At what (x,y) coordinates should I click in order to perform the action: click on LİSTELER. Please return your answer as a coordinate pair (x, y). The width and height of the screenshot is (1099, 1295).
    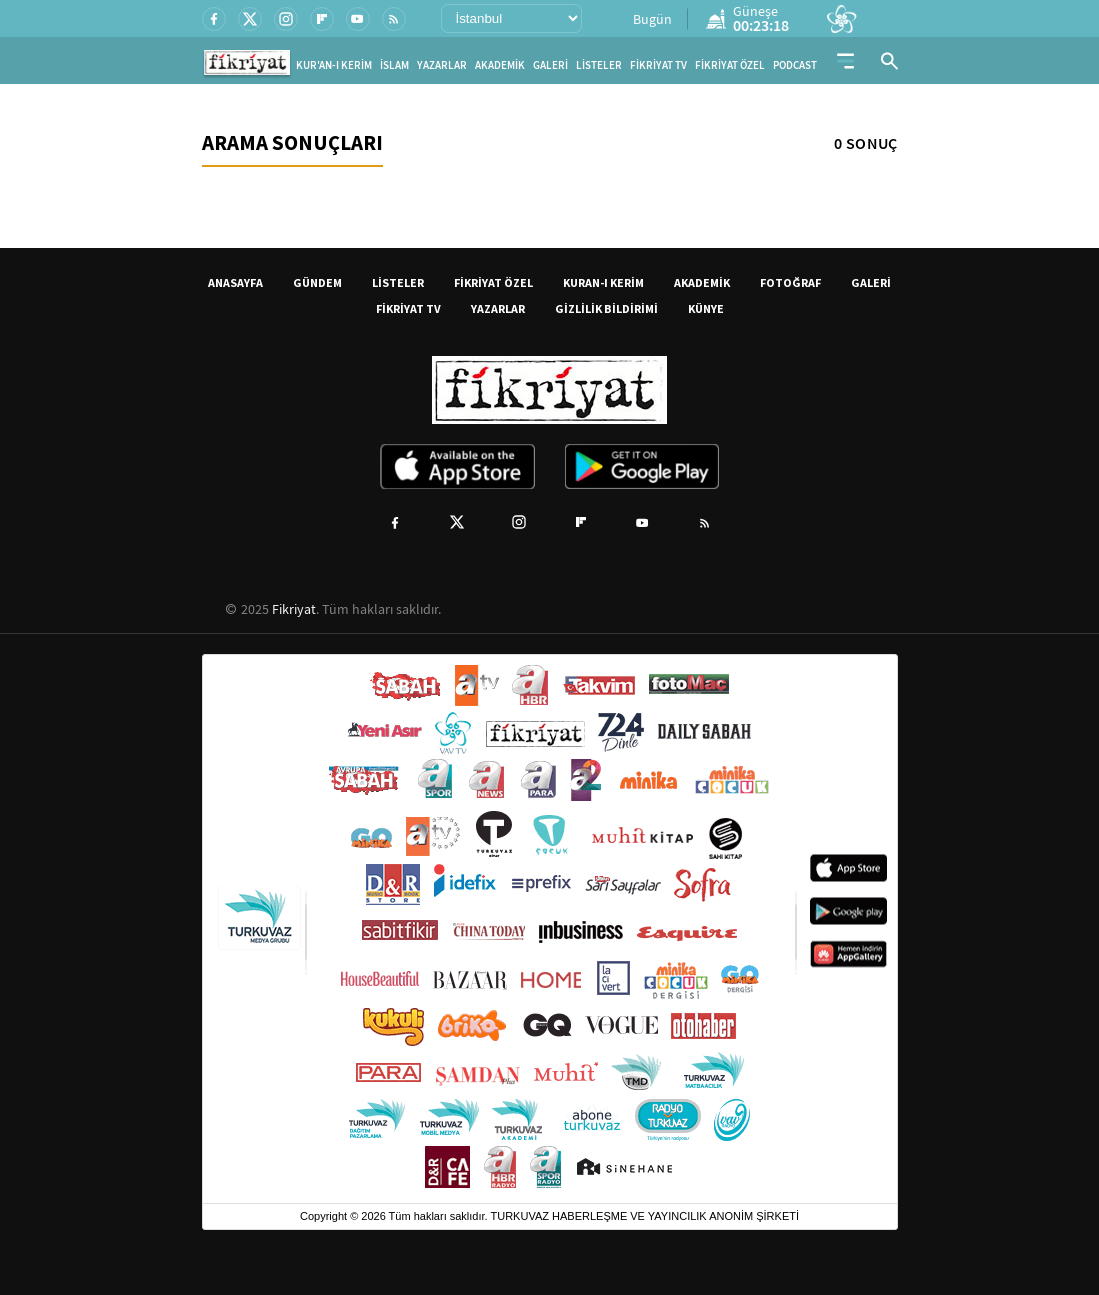
    Looking at the image, I should click on (599, 65).